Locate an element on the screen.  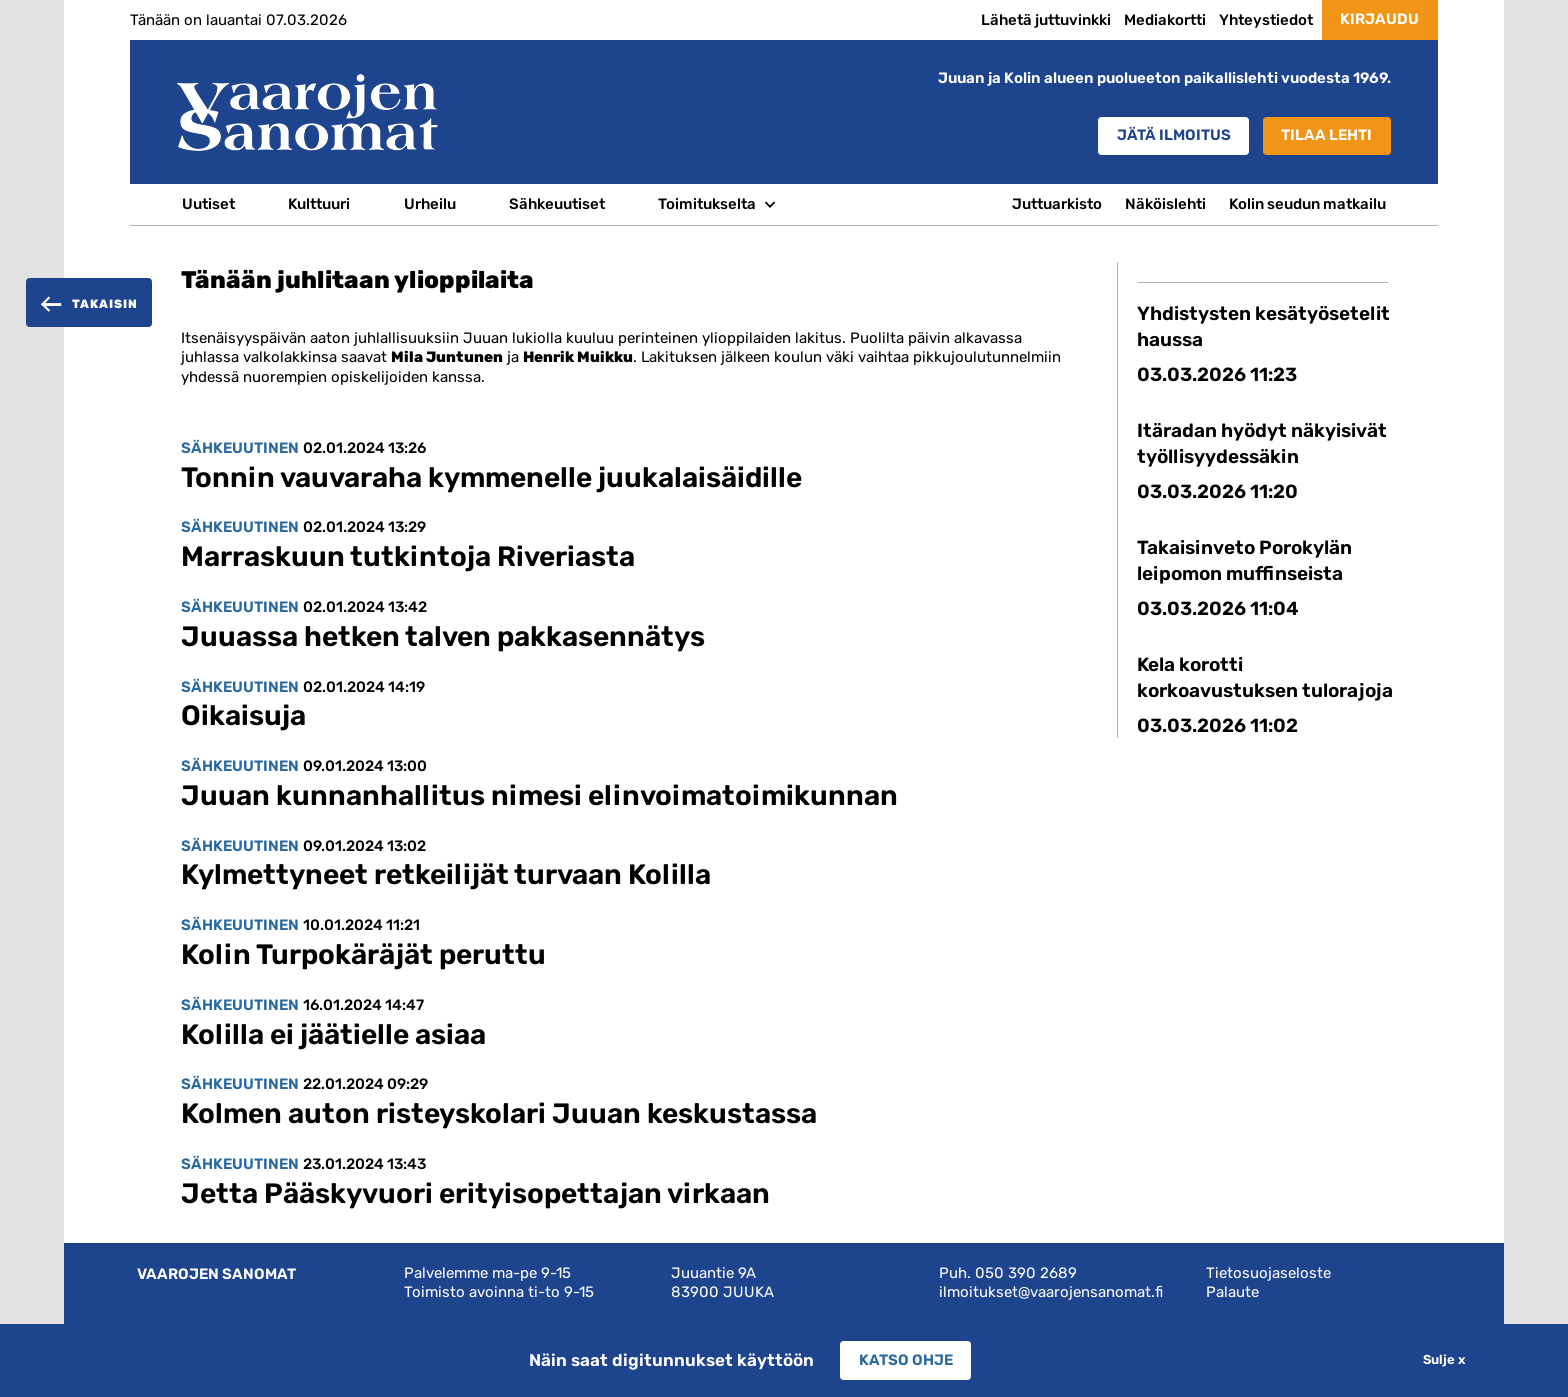
Katso ohje is located at coordinates (906, 1360).